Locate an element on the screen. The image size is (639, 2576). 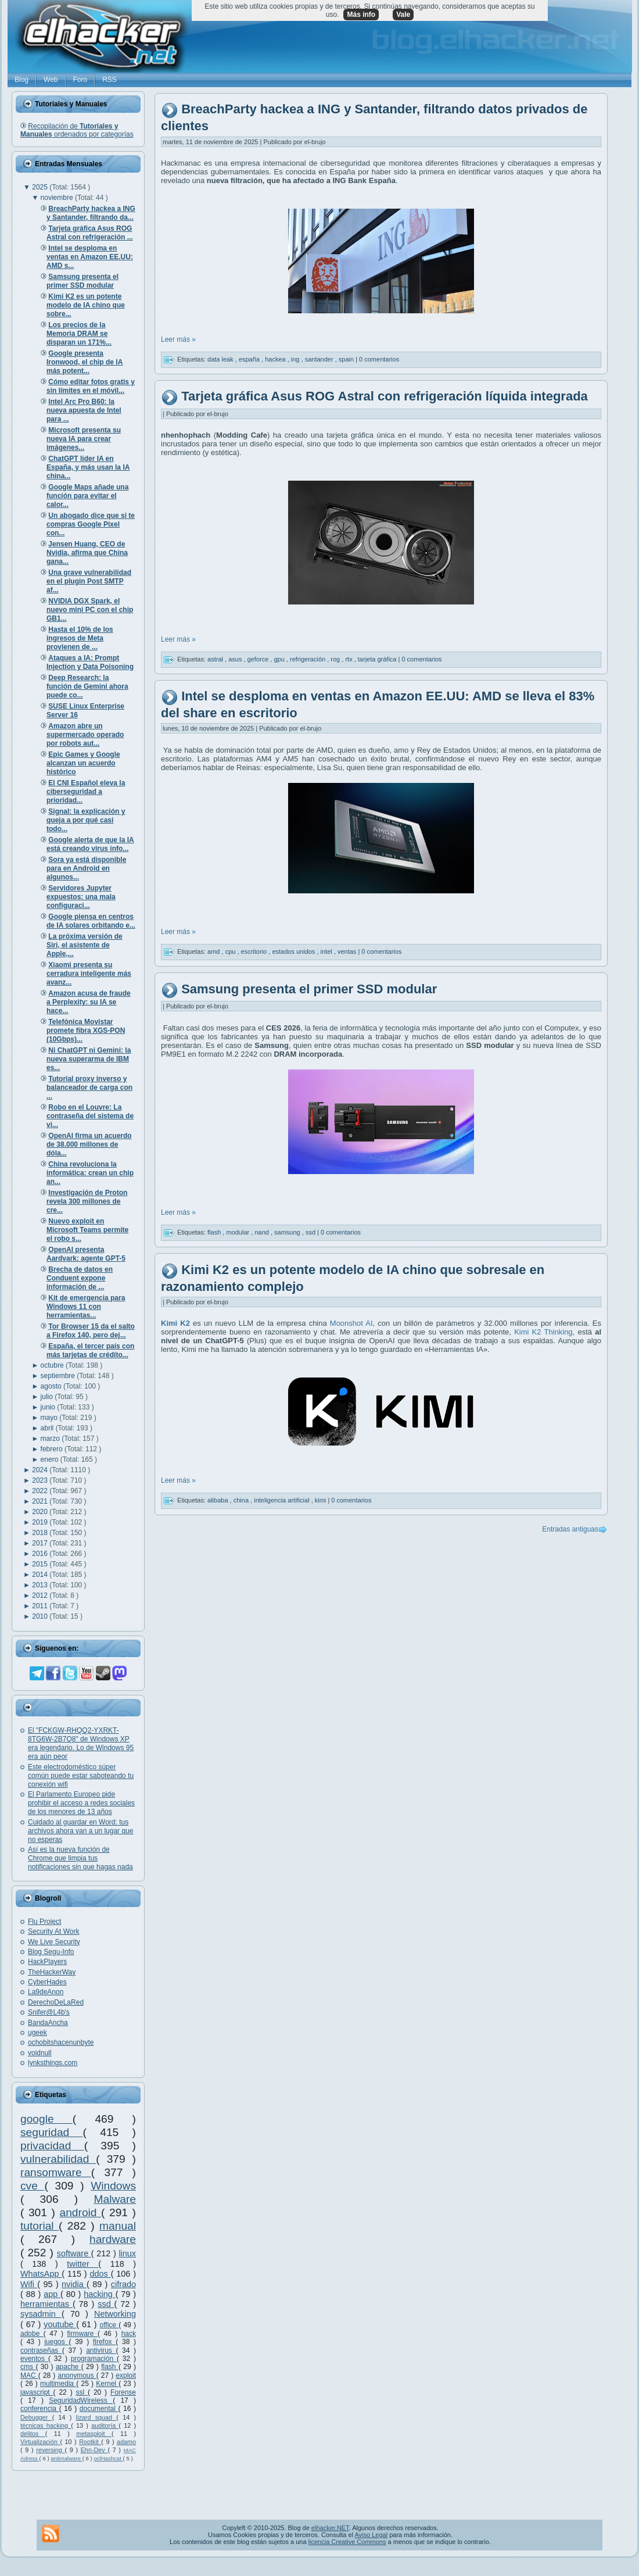
Rootkit is located at coordinates (90, 2441).